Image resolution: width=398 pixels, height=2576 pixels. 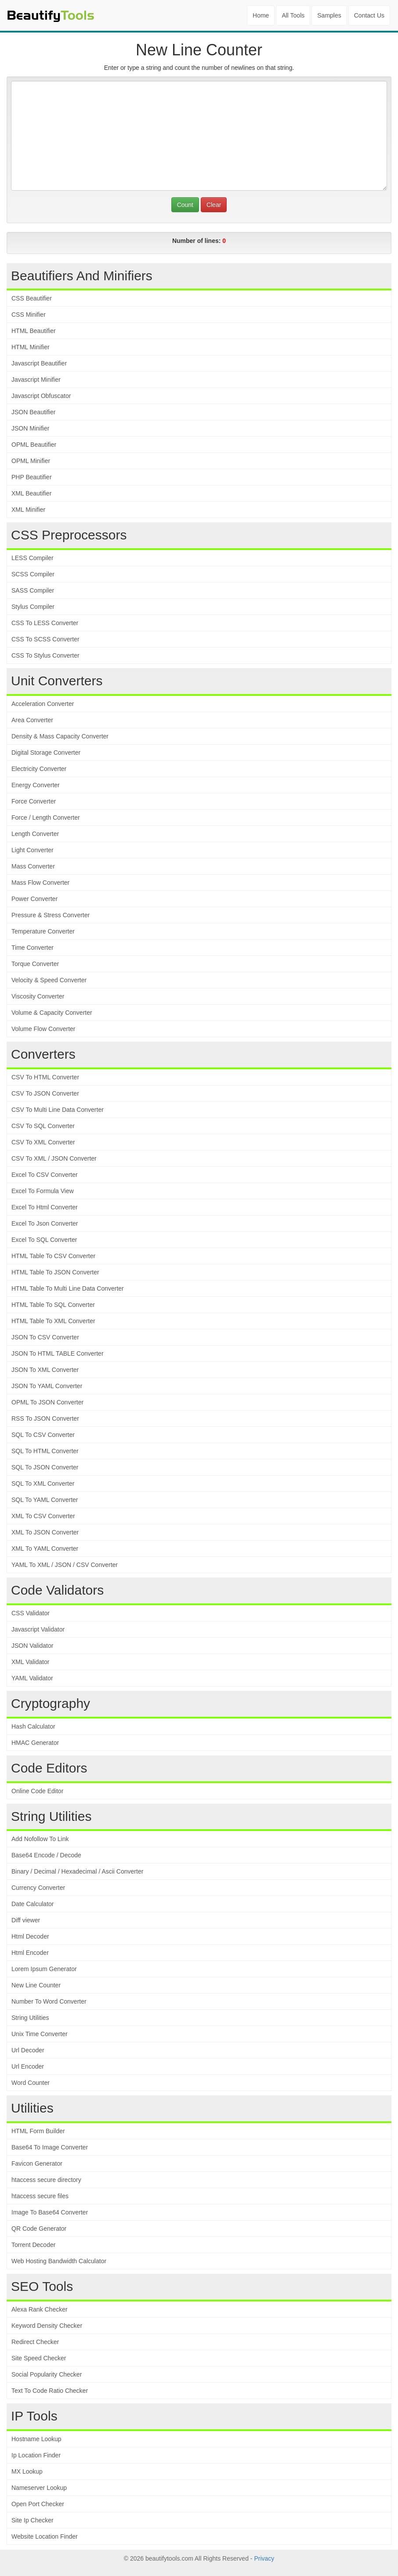 I want to click on String Utilities, so click(x=30, y=2017).